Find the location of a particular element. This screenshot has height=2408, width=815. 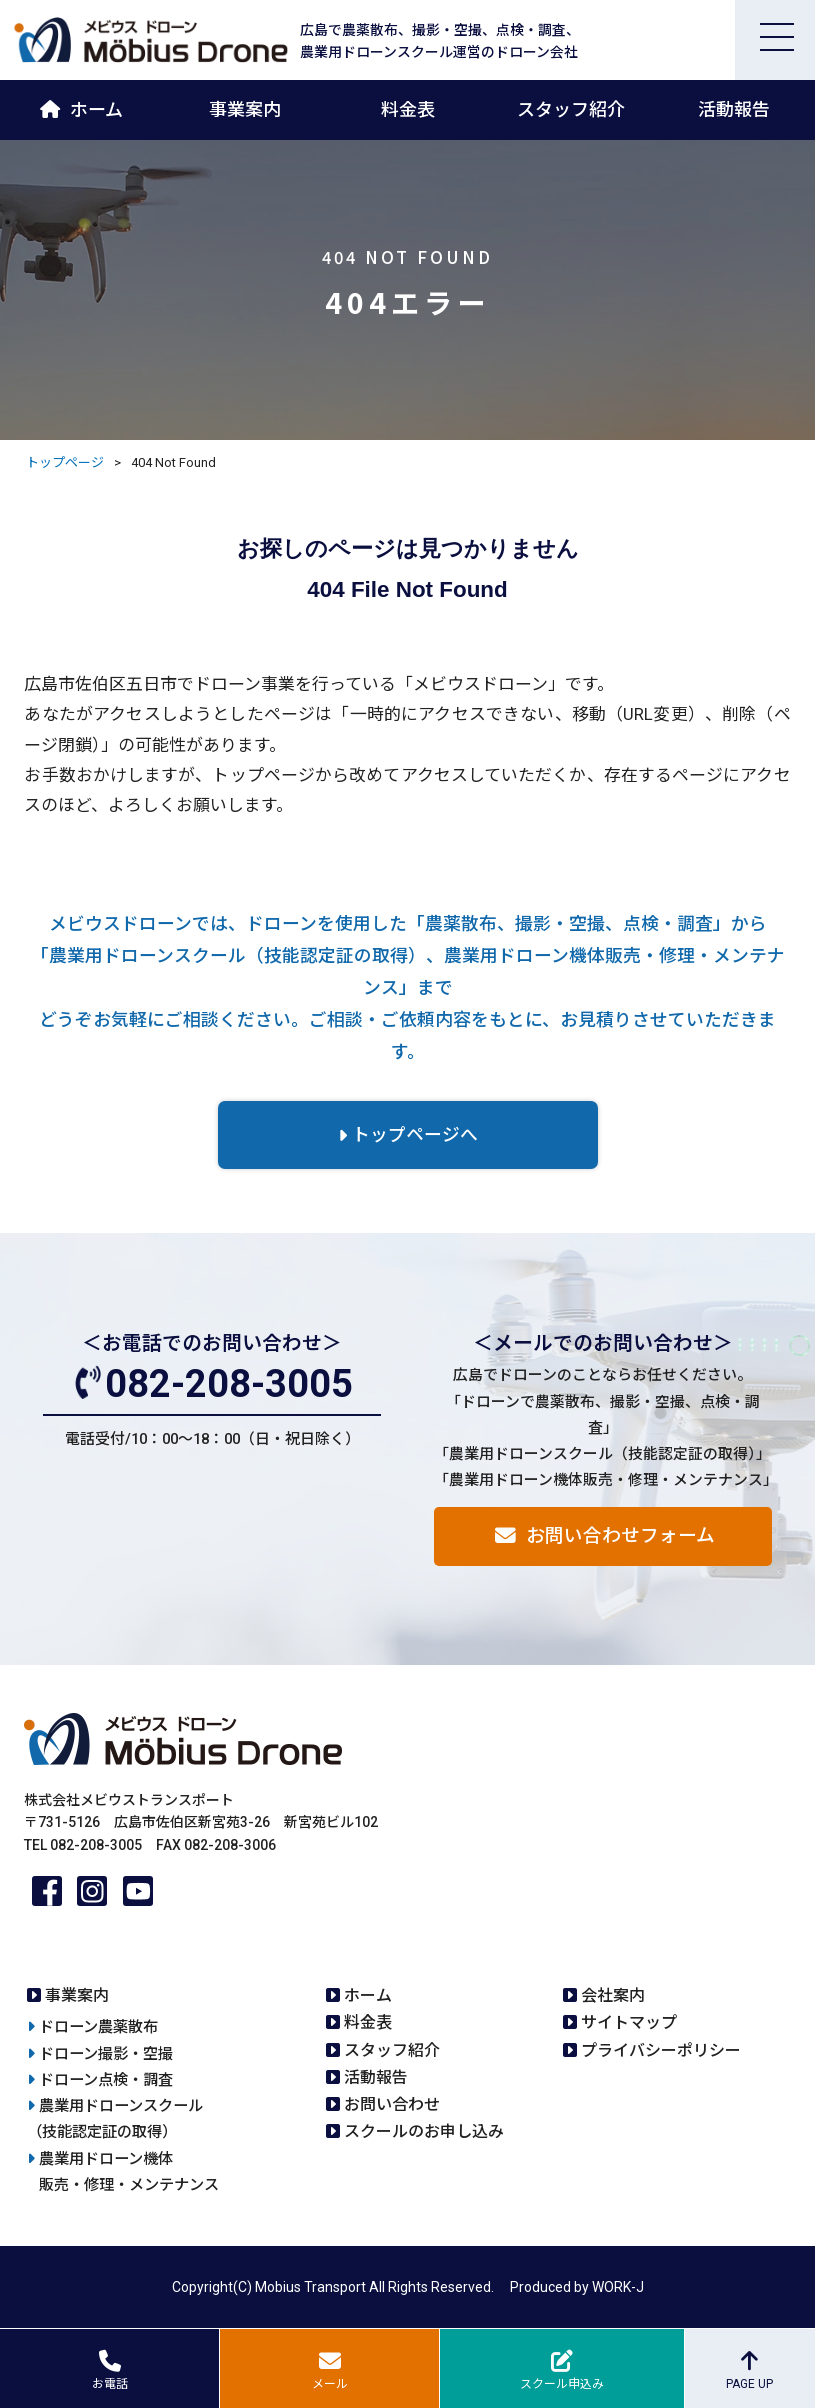

事業案内 is located at coordinates (245, 109).